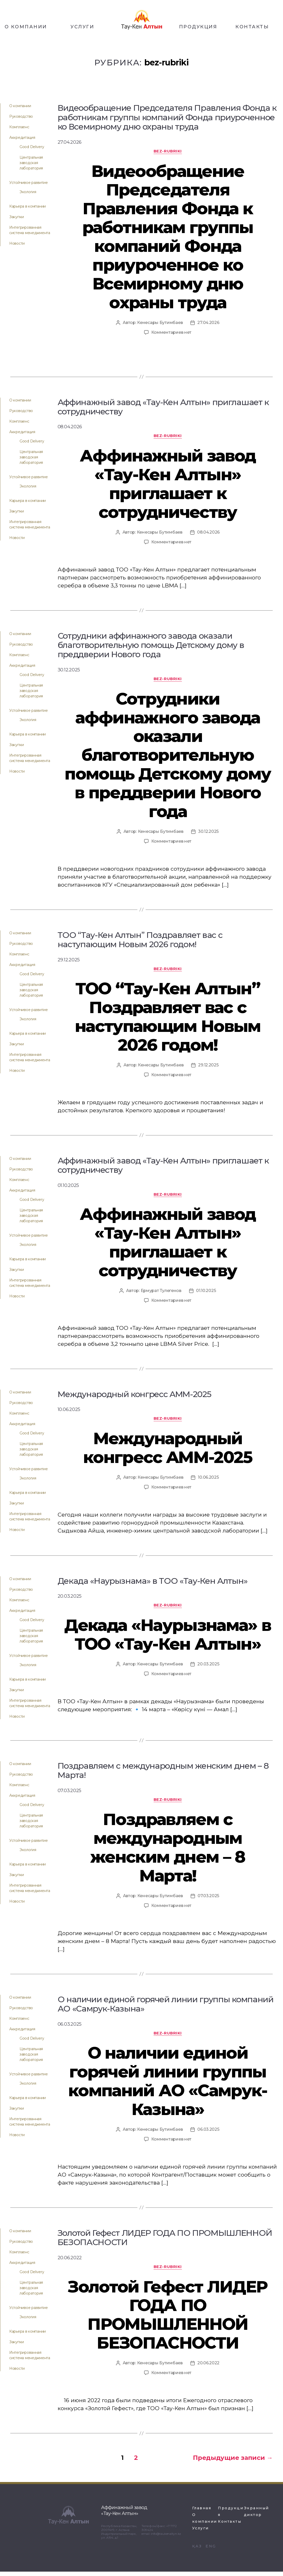  I want to click on 29.12.2025, so click(208, 1065).